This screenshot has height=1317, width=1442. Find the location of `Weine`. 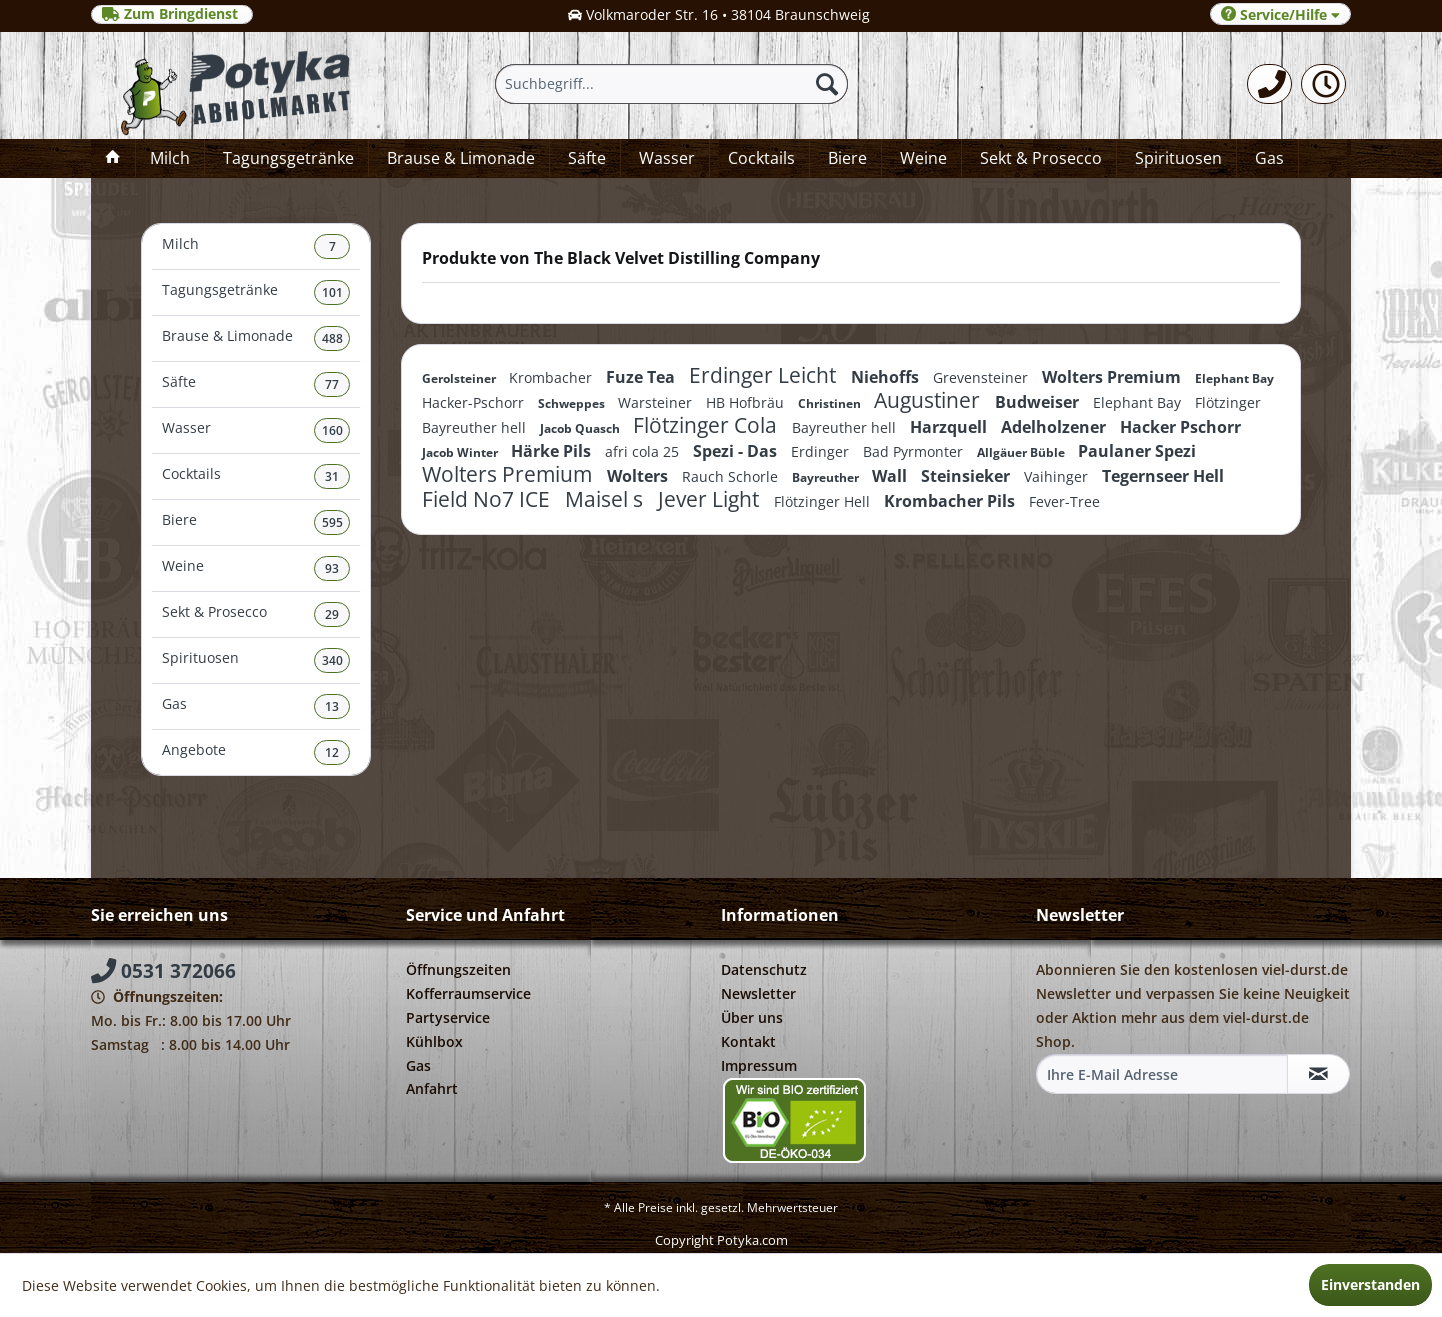

Weine is located at coordinates (256, 568).